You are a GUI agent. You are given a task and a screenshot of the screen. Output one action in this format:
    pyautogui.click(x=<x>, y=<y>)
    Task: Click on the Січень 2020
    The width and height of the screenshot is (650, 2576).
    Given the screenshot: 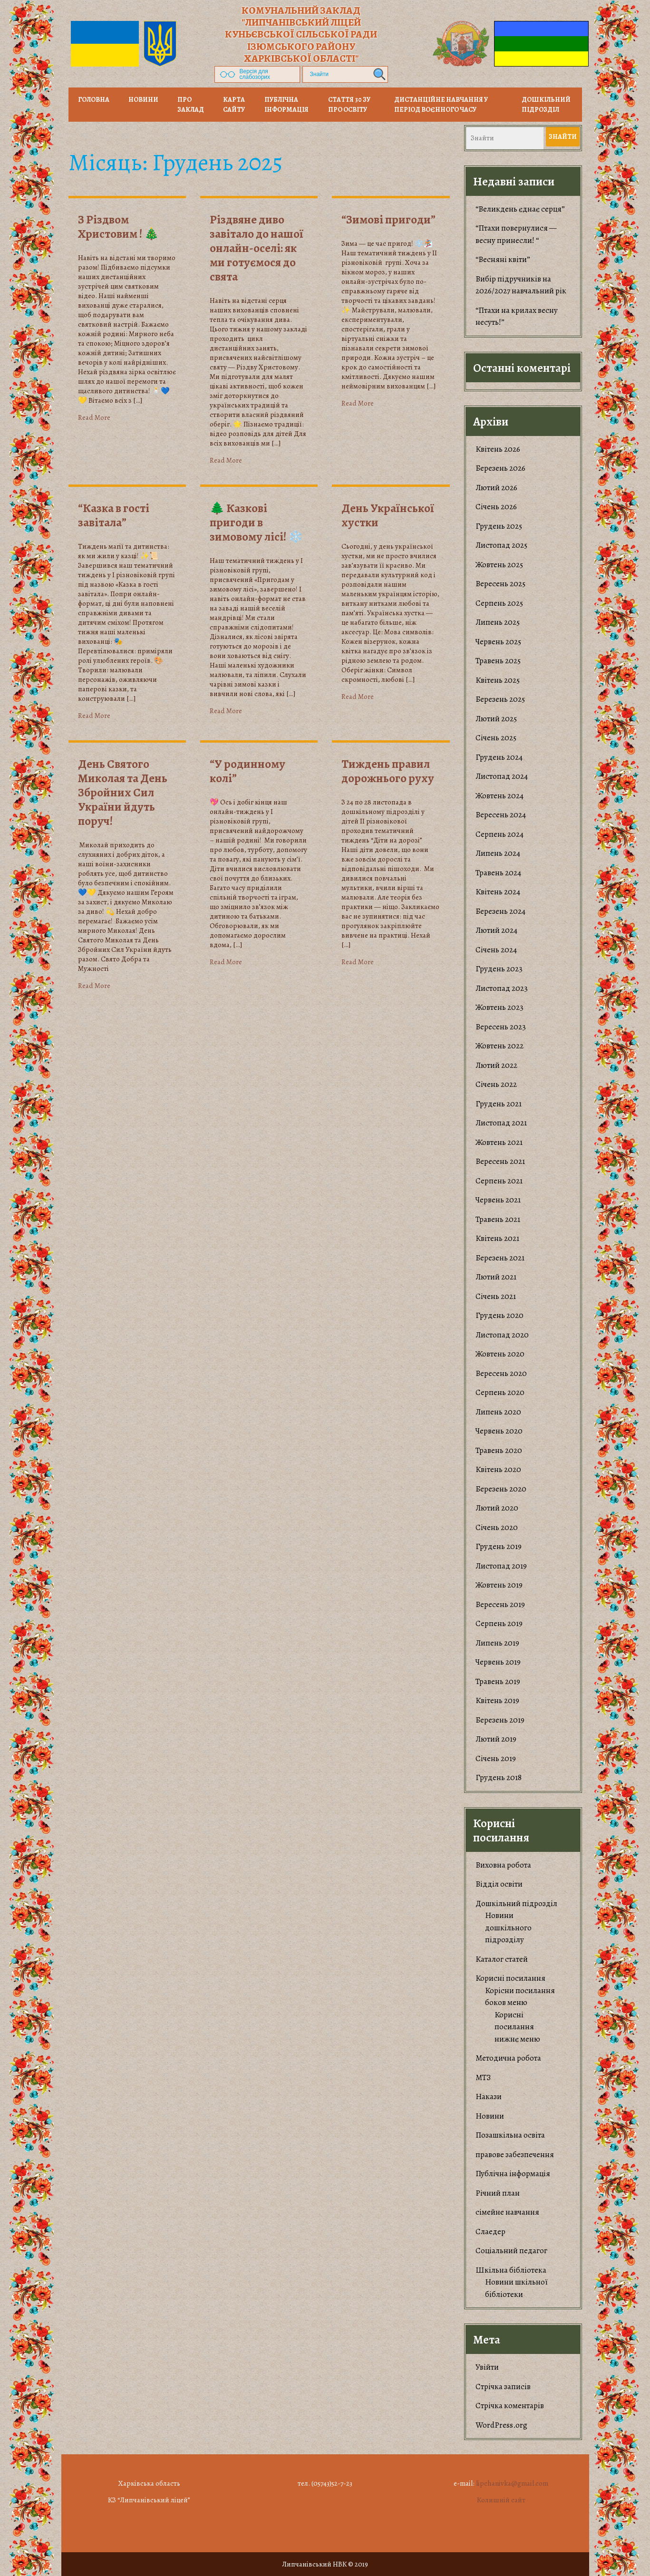 What is the action you would take?
    pyautogui.click(x=496, y=1527)
    